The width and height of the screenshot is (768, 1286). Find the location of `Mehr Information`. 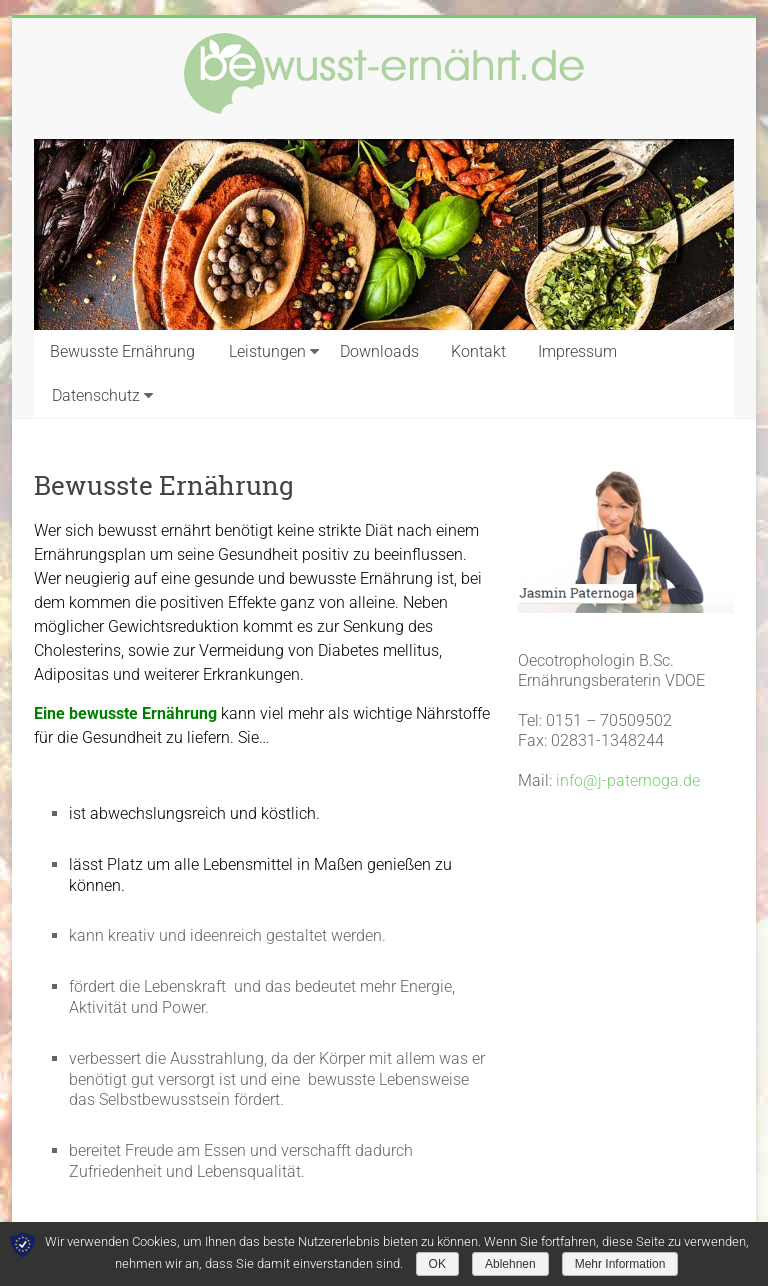

Mehr Information is located at coordinates (620, 1264).